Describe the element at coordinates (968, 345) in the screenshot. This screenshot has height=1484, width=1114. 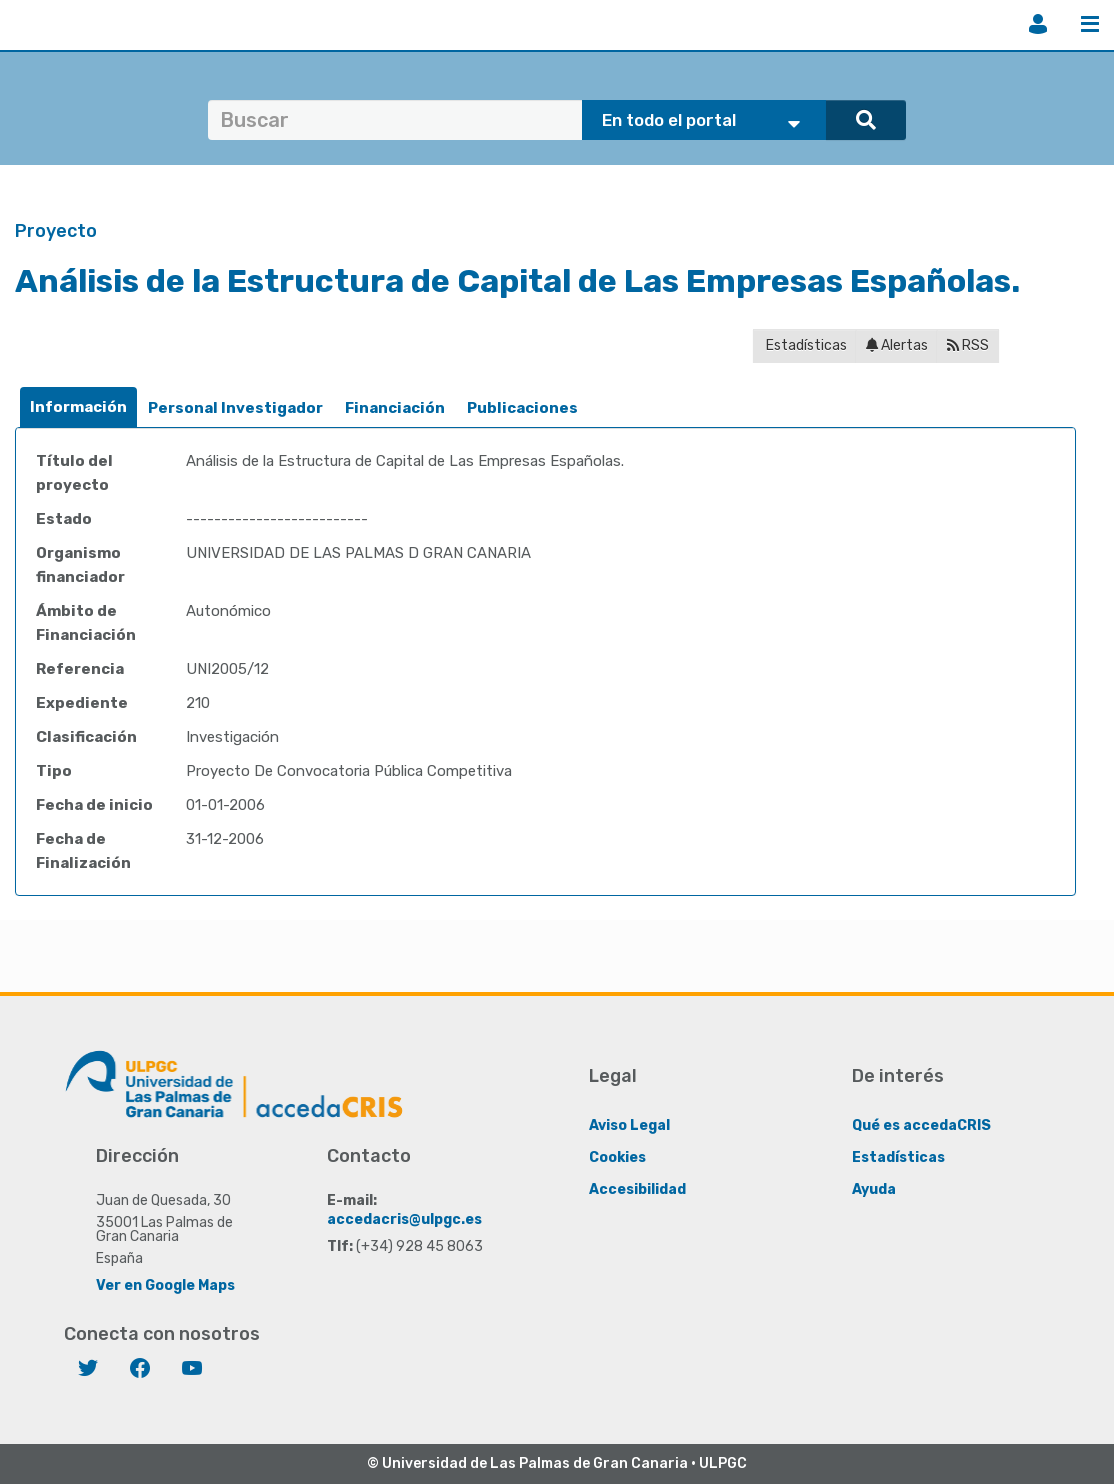
I see `RSS` at that location.